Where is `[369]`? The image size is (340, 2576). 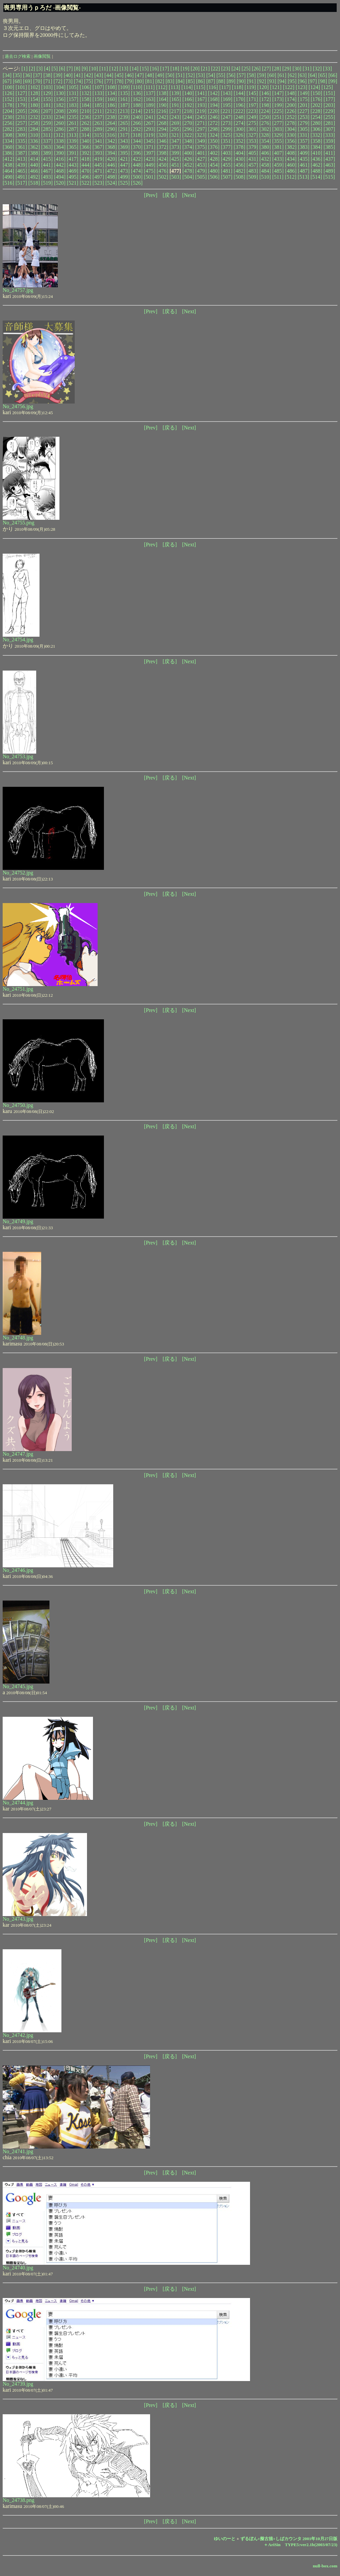 [369] is located at coordinates (124, 147).